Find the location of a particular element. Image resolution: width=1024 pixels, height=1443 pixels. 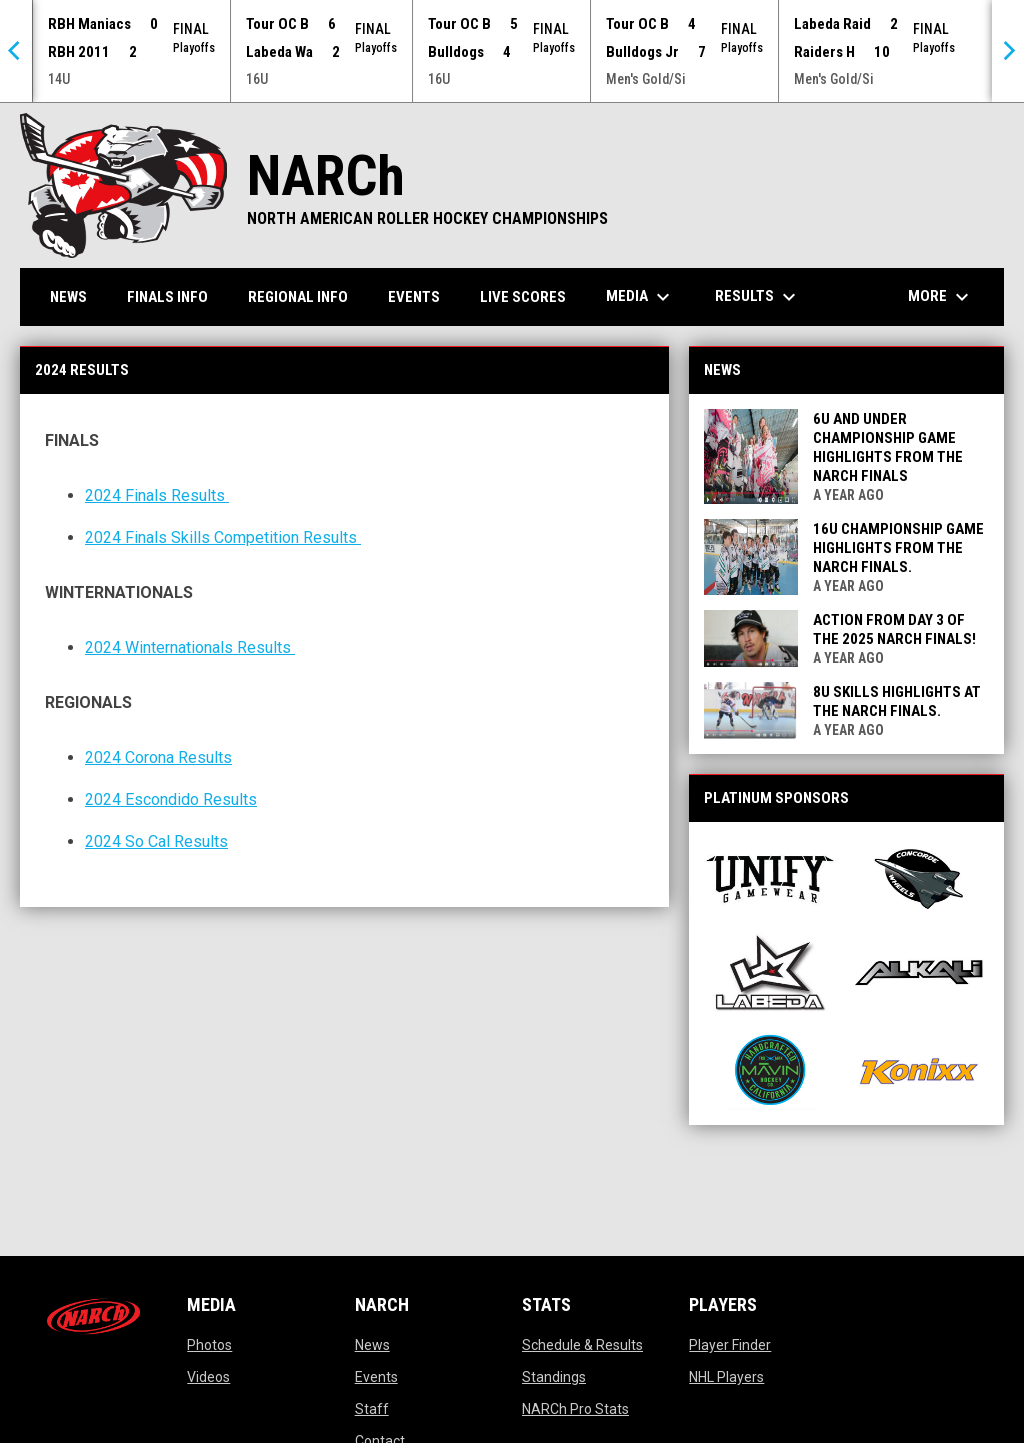

News is located at coordinates (372, 1345).